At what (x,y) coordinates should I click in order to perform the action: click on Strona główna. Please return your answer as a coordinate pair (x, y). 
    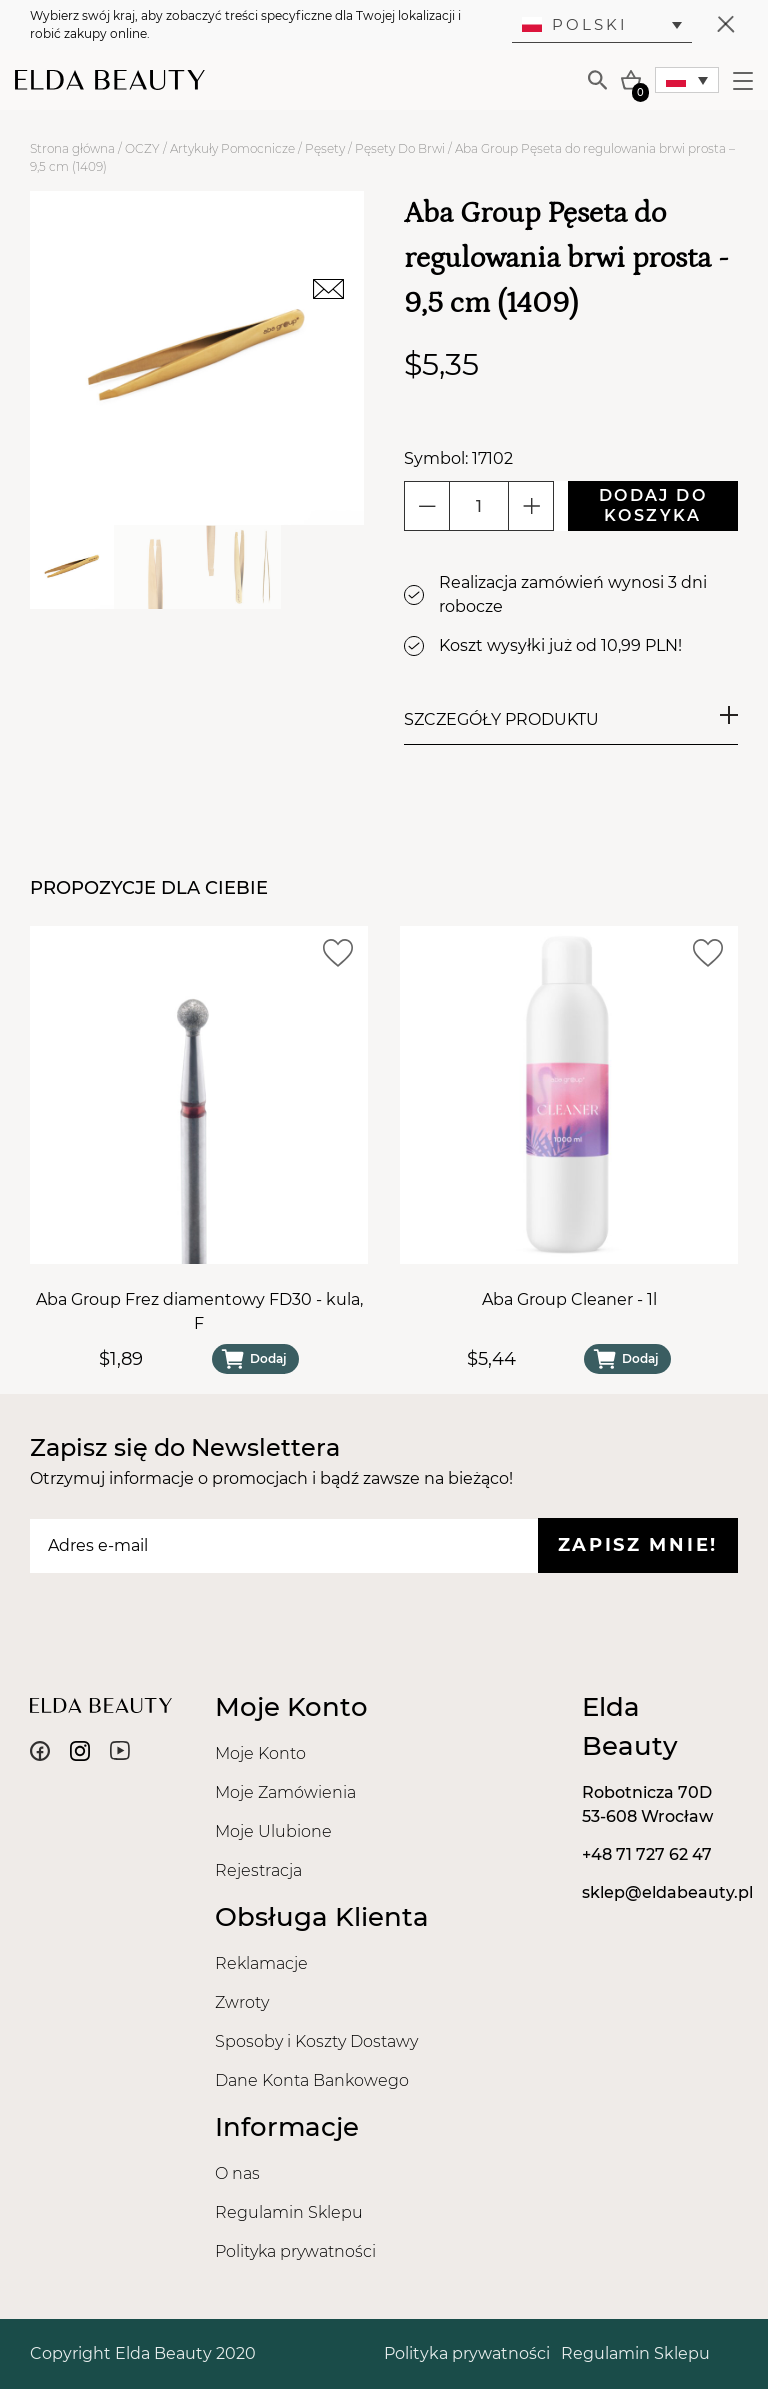
    Looking at the image, I should click on (72, 148).